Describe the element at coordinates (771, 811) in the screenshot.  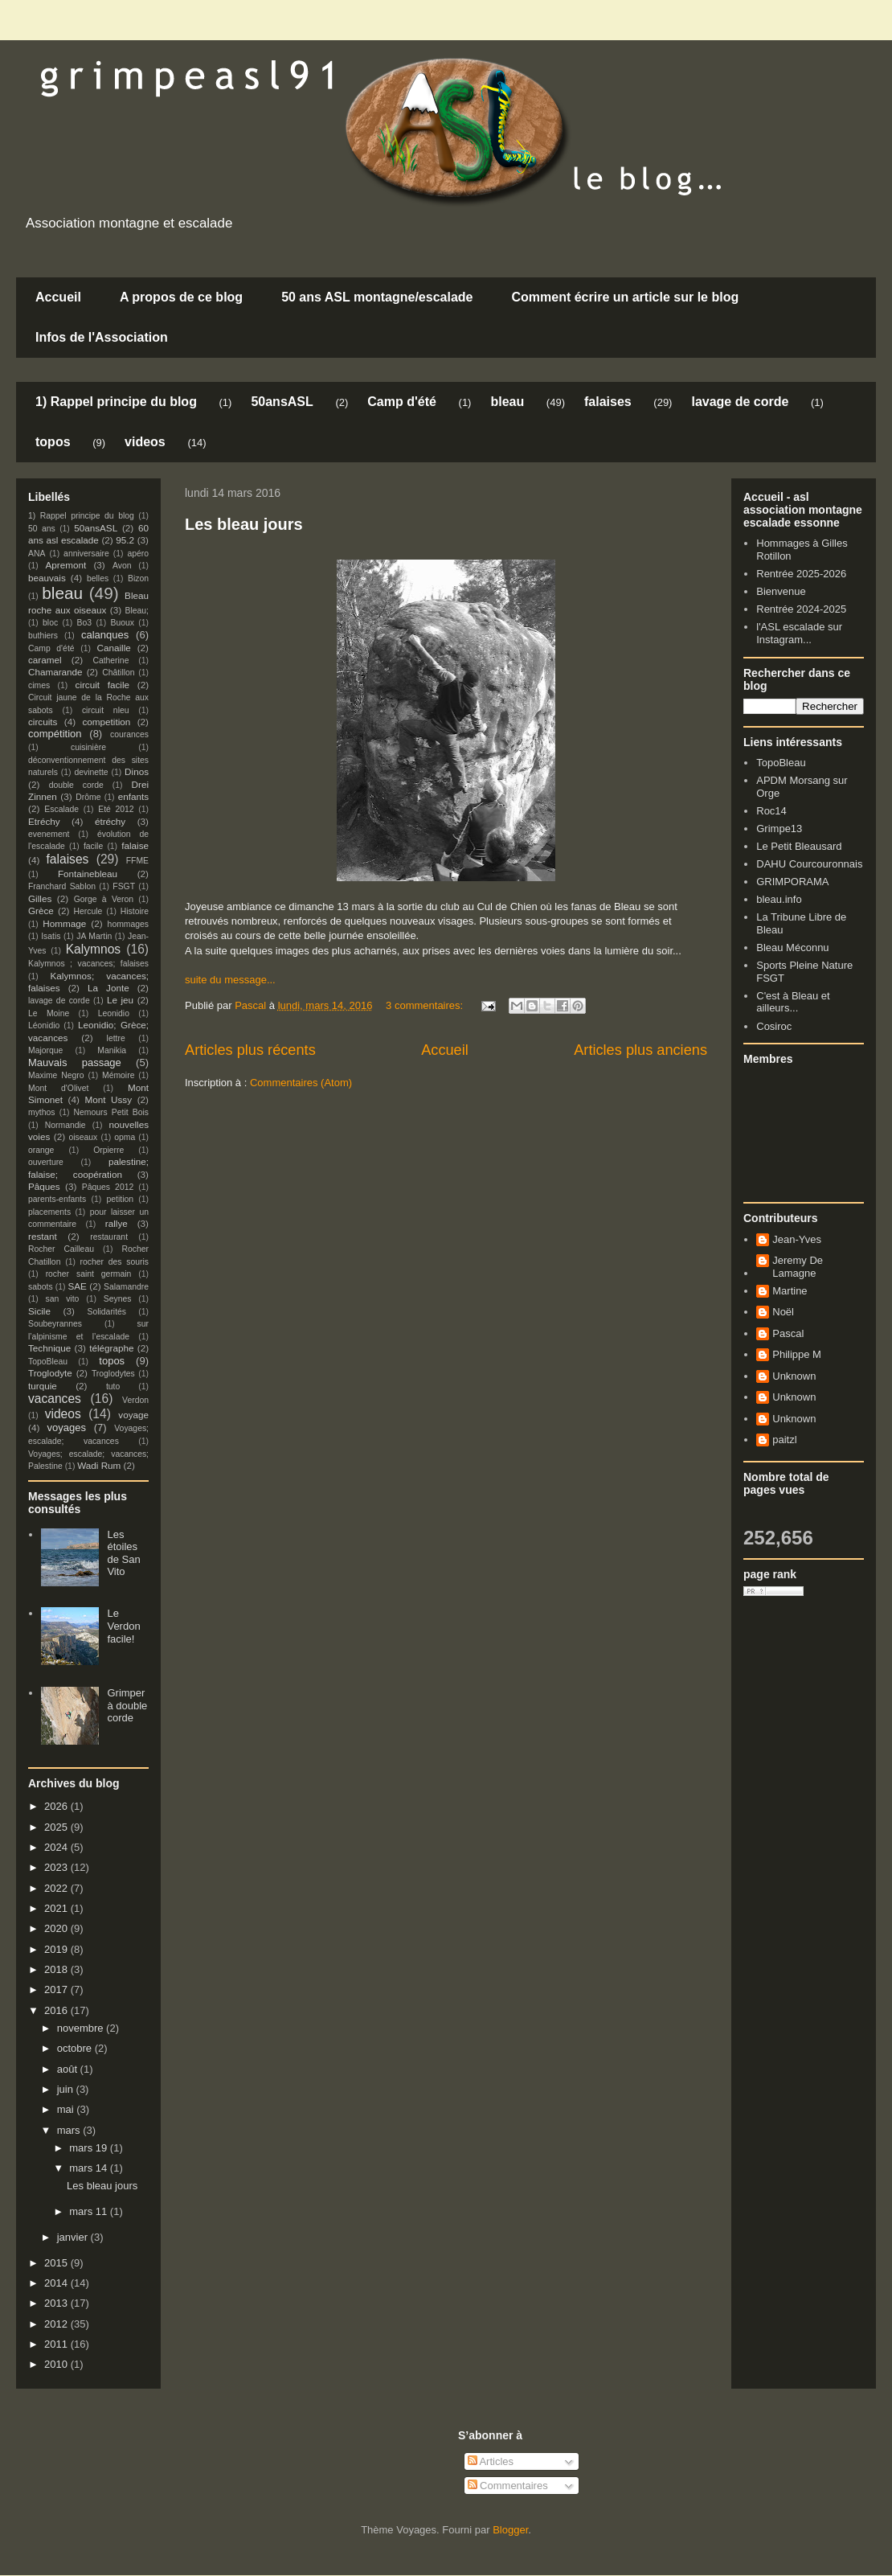
I see `Roc14` at that location.